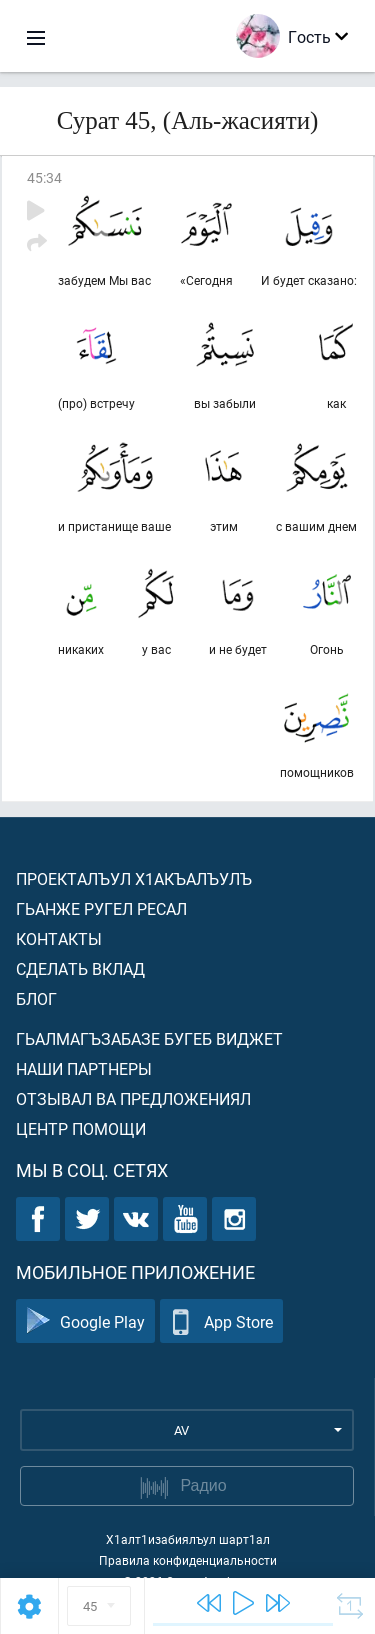 This screenshot has width=375, height=1634. Describe the element at coordinates (188, 1539) in the screenshot. I see `Х1алт1изабиялъул шарт1ал` at that location.